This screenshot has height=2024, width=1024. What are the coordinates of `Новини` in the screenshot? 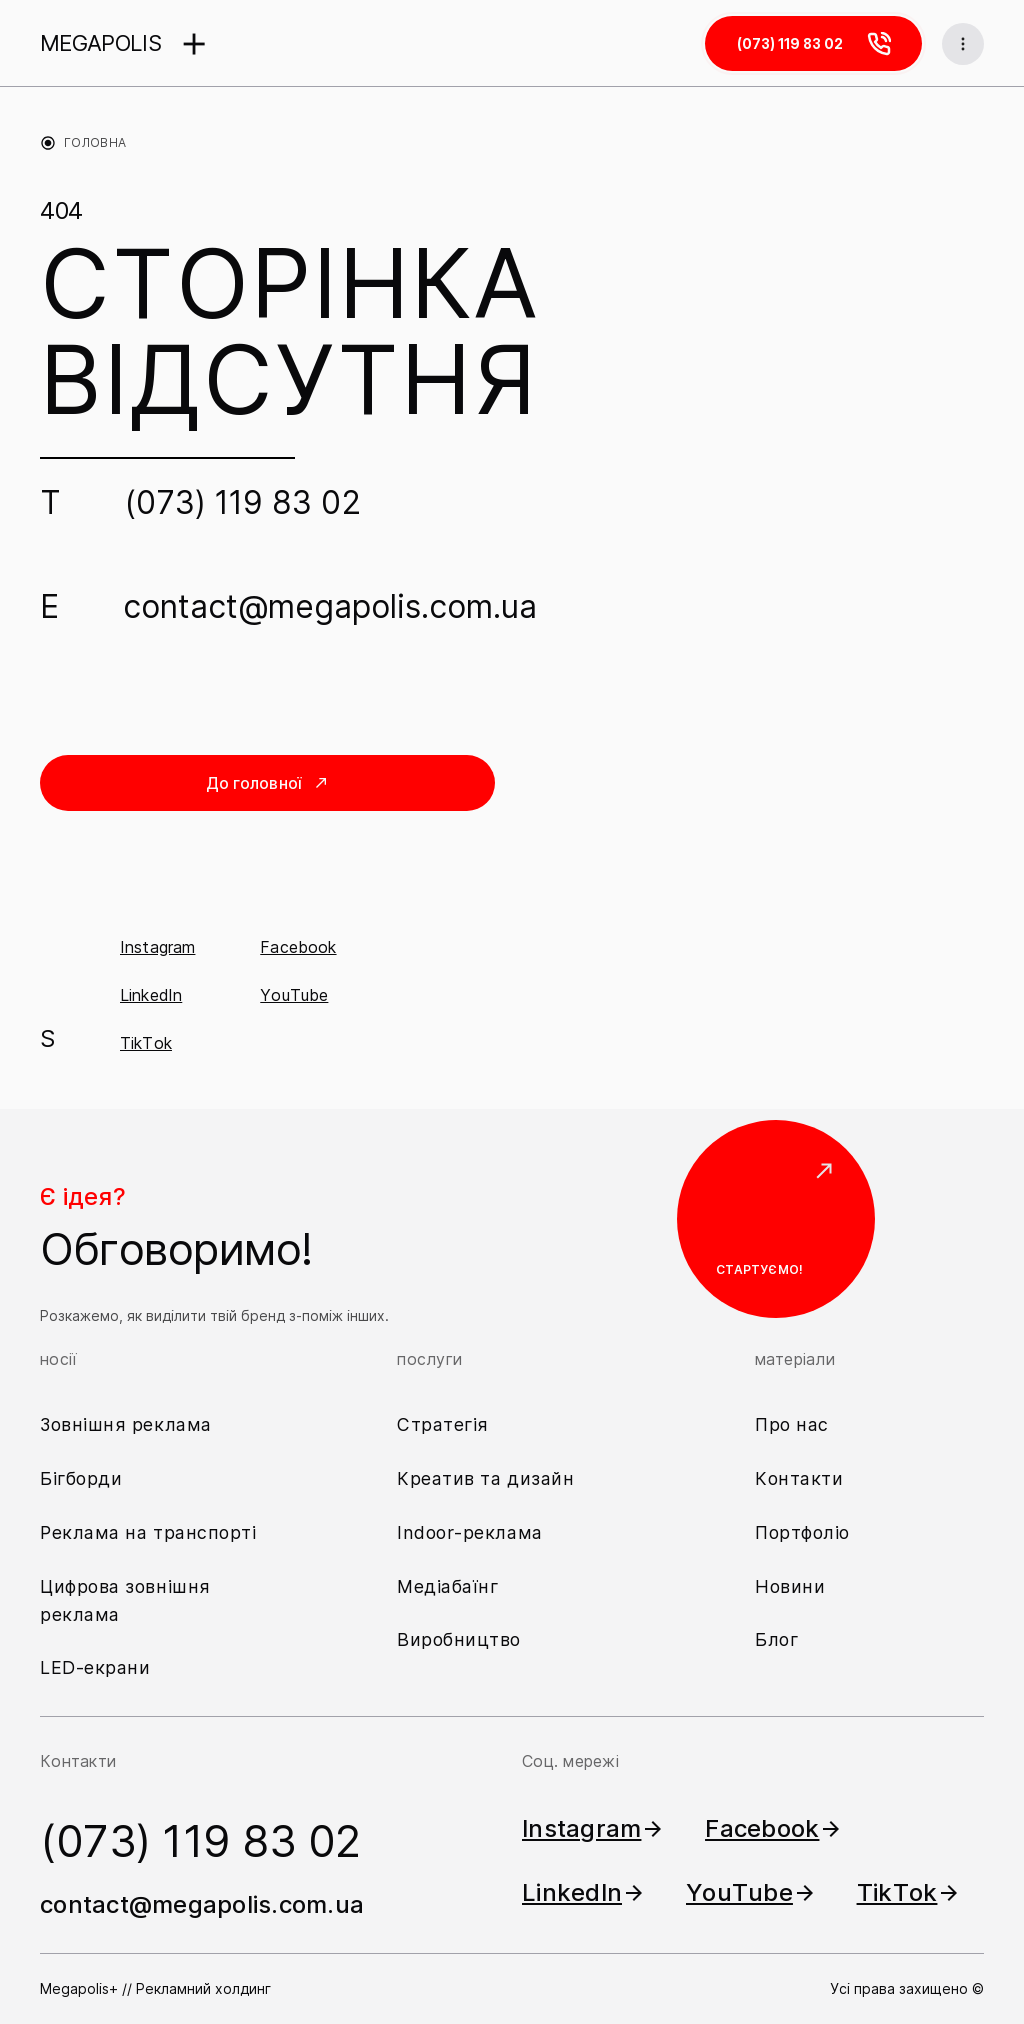 It's located at (790, 1585).